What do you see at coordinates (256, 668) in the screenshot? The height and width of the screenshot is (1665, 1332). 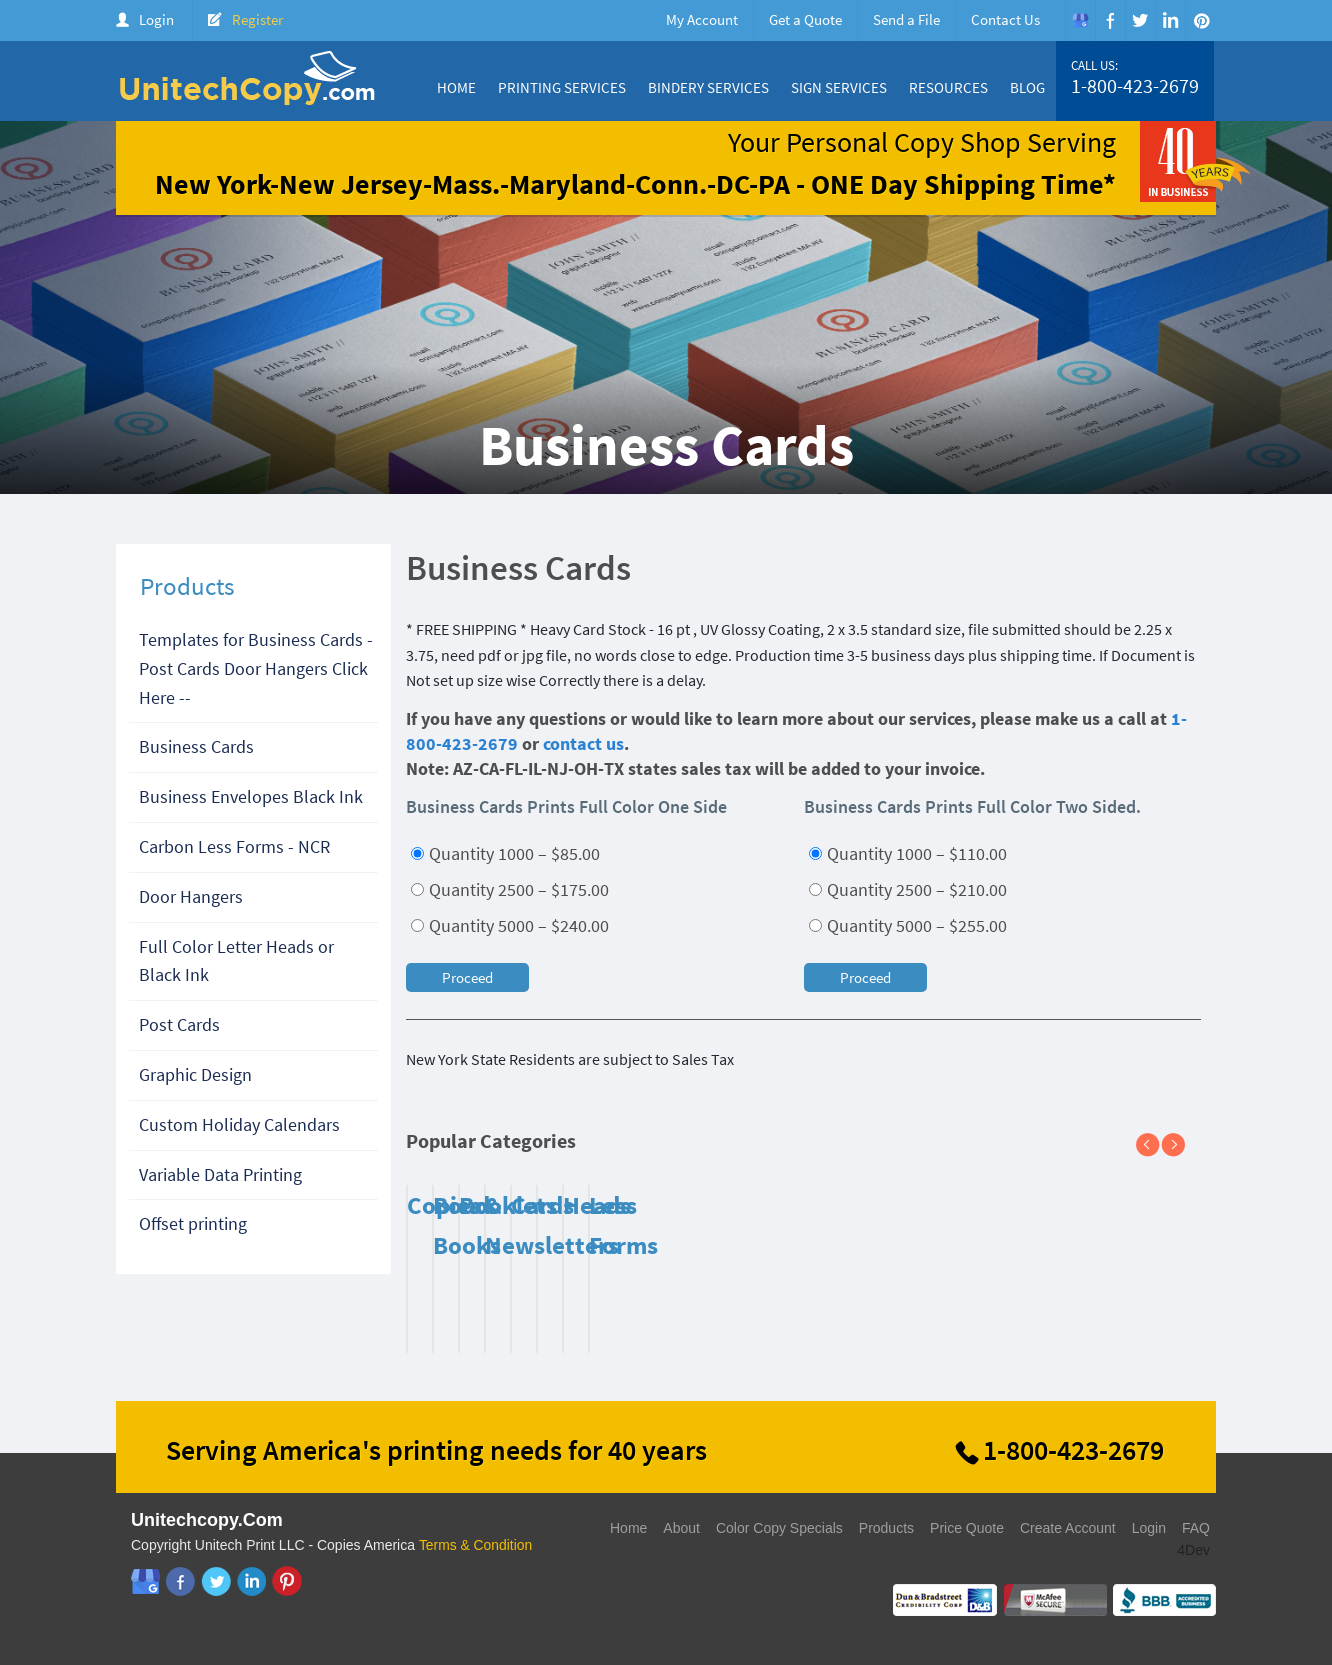 I see `Templates for Business Cards - Post Cards Door Hangers Click Here --` at bounding box center [256, 668].